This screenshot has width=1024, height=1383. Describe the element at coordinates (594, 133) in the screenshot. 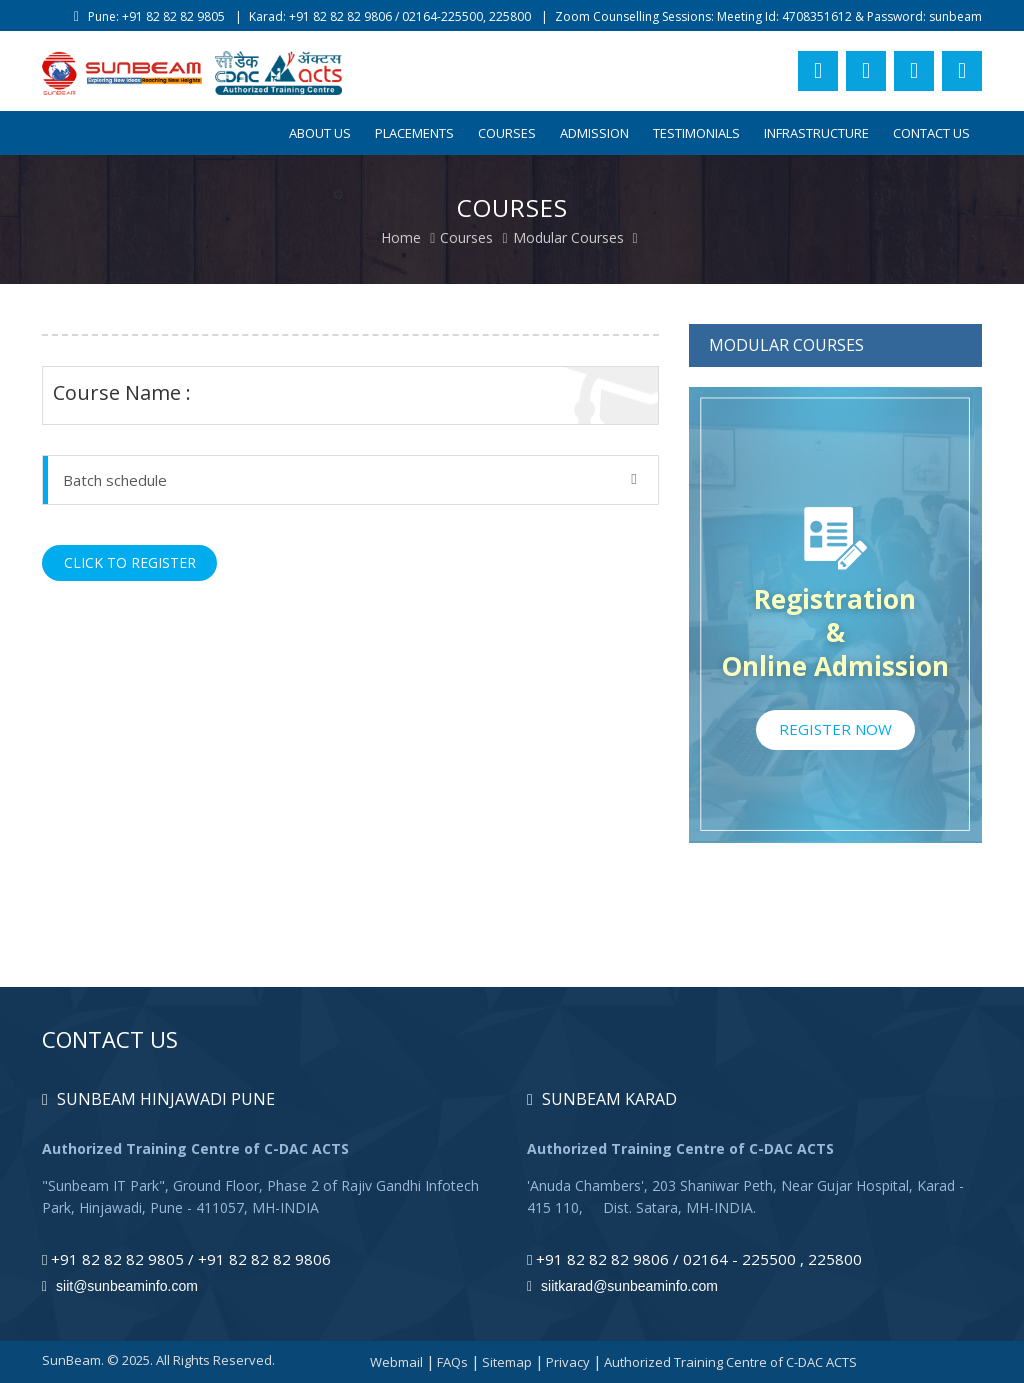

I see `Admission` at that location.